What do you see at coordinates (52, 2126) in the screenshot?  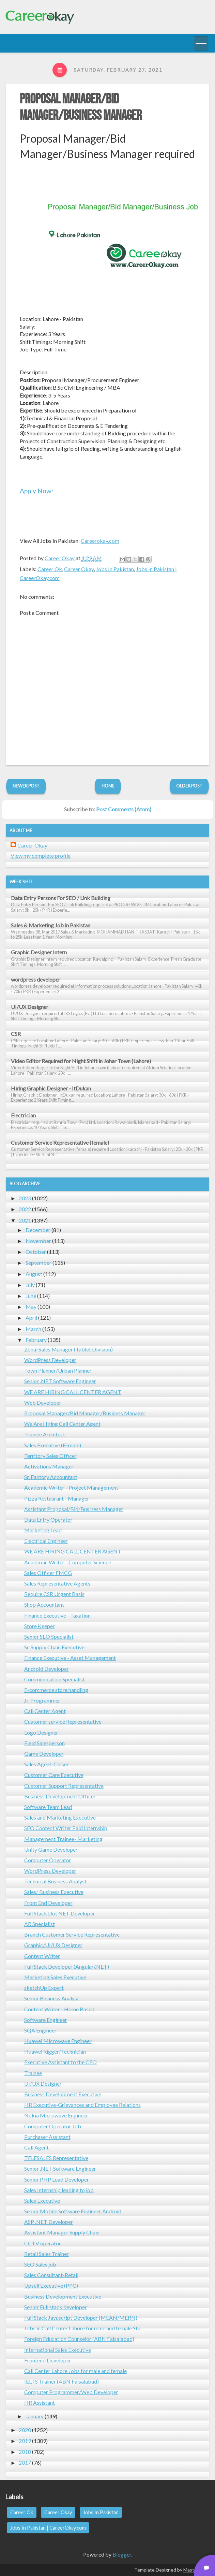 I see `Computer Operator Job` at bounding box center [52, 2126].